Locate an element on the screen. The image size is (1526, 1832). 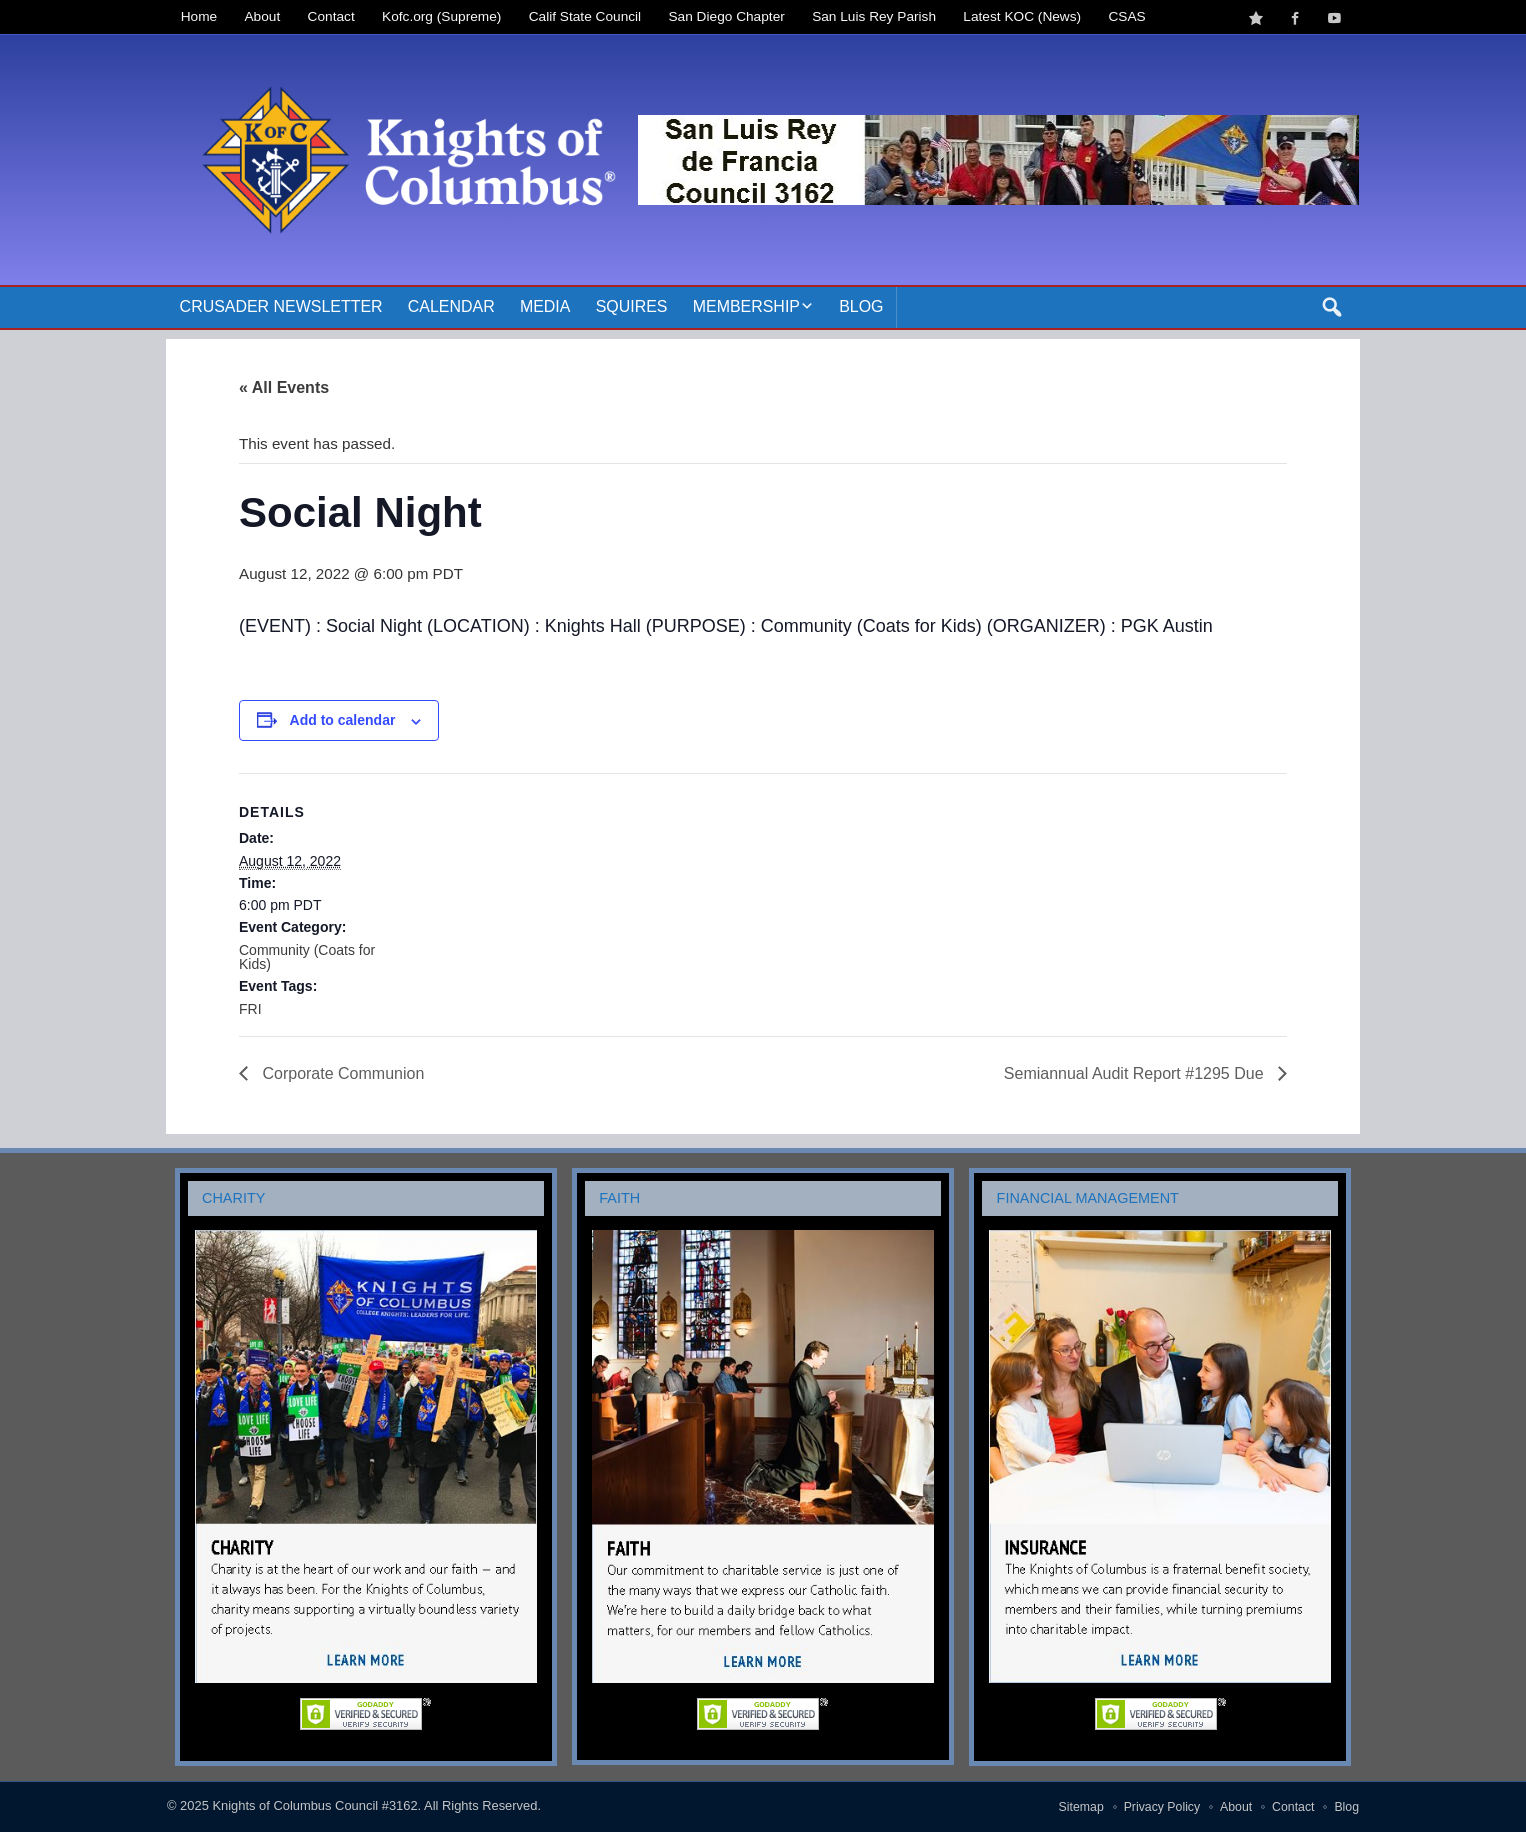
Privacy Policy is located at coordinates (1162, 1807).